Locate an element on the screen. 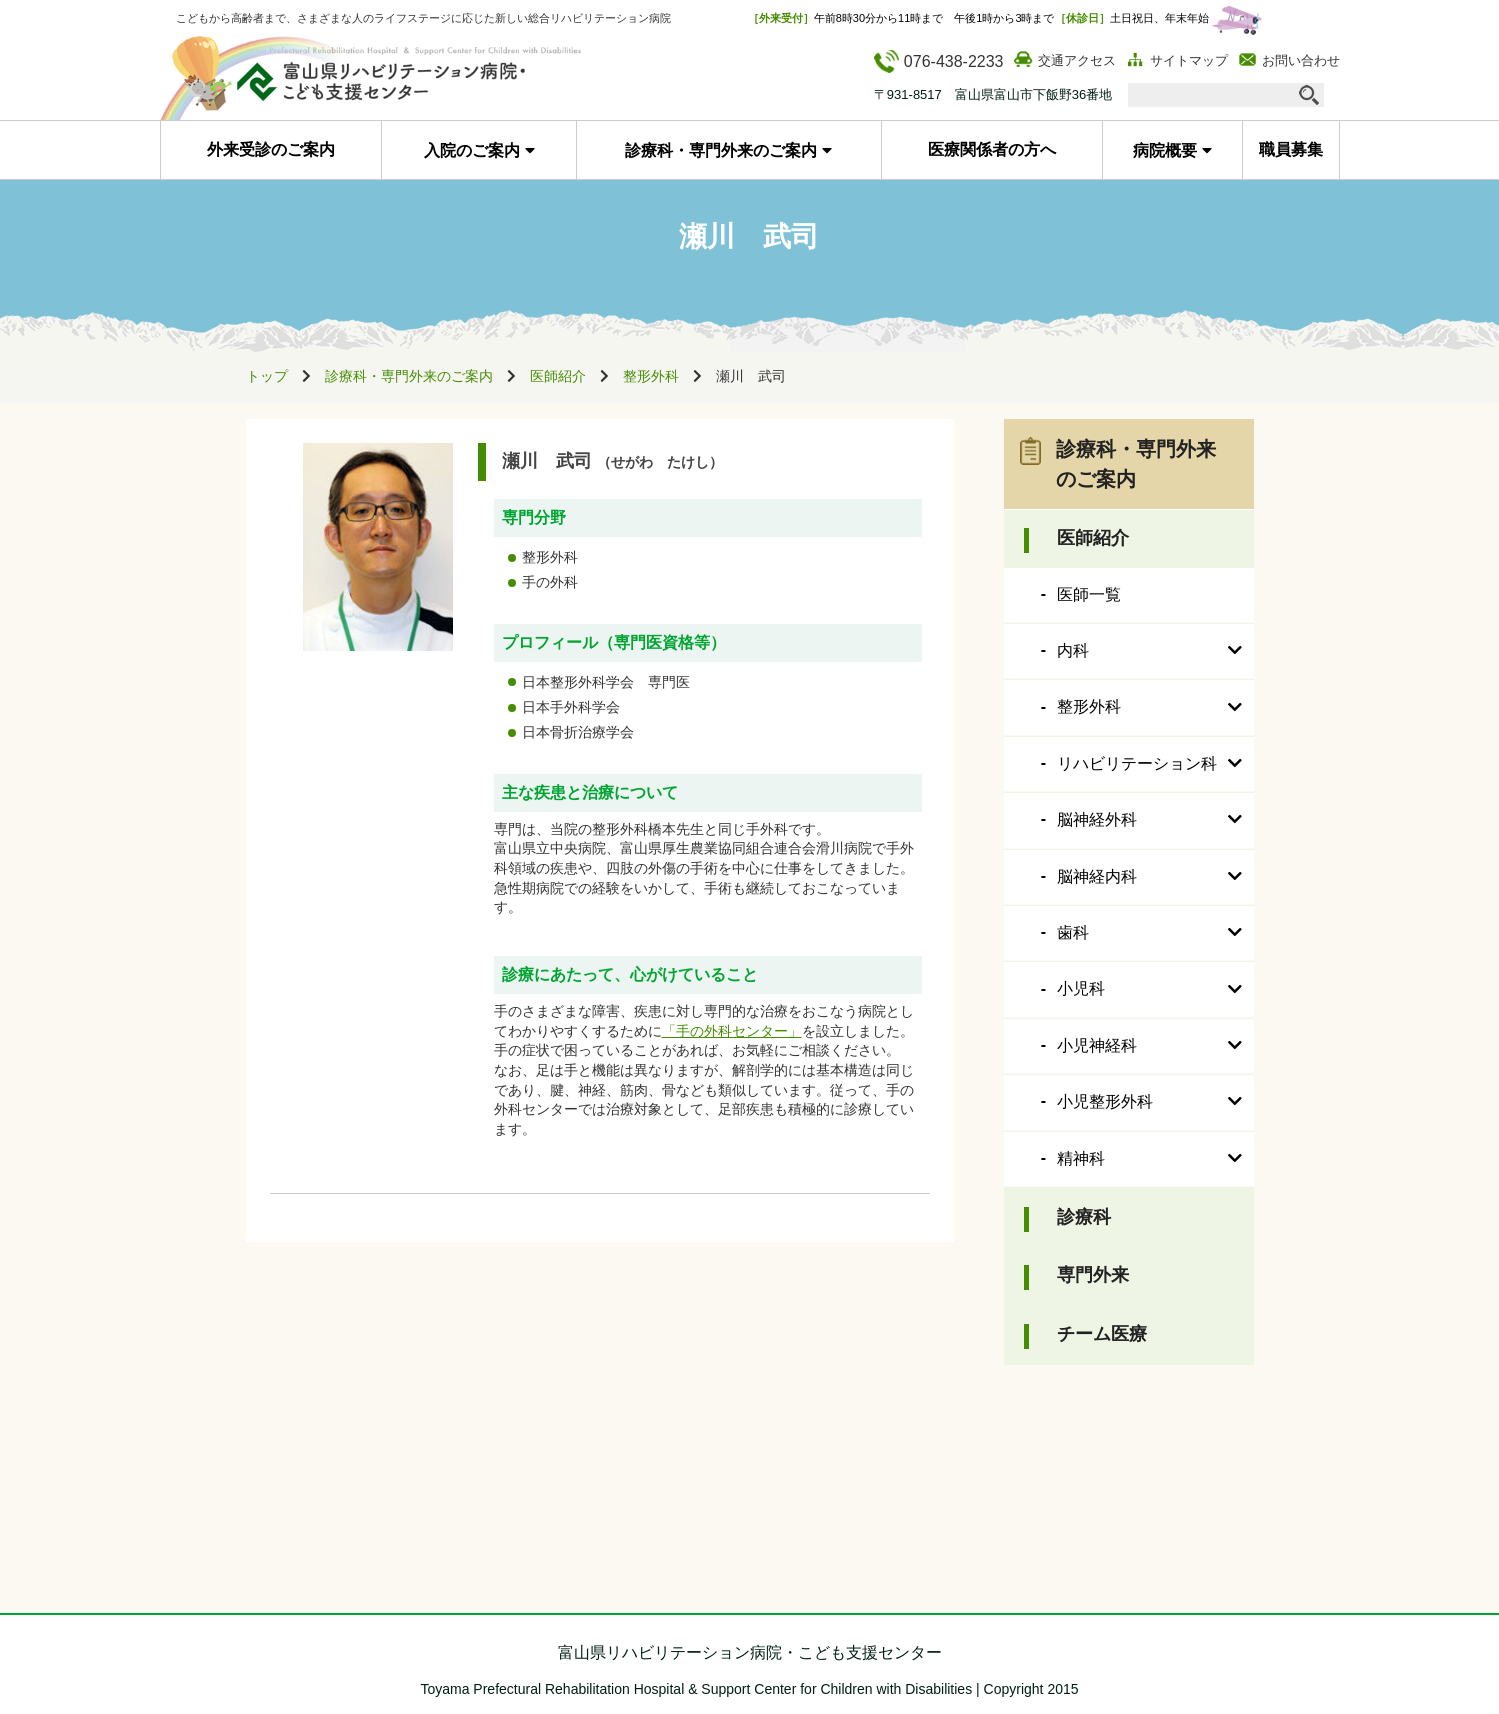 The height and width of the screenshot is (1714, 1499). 病院概要 is located at coordinates (1165, 150).